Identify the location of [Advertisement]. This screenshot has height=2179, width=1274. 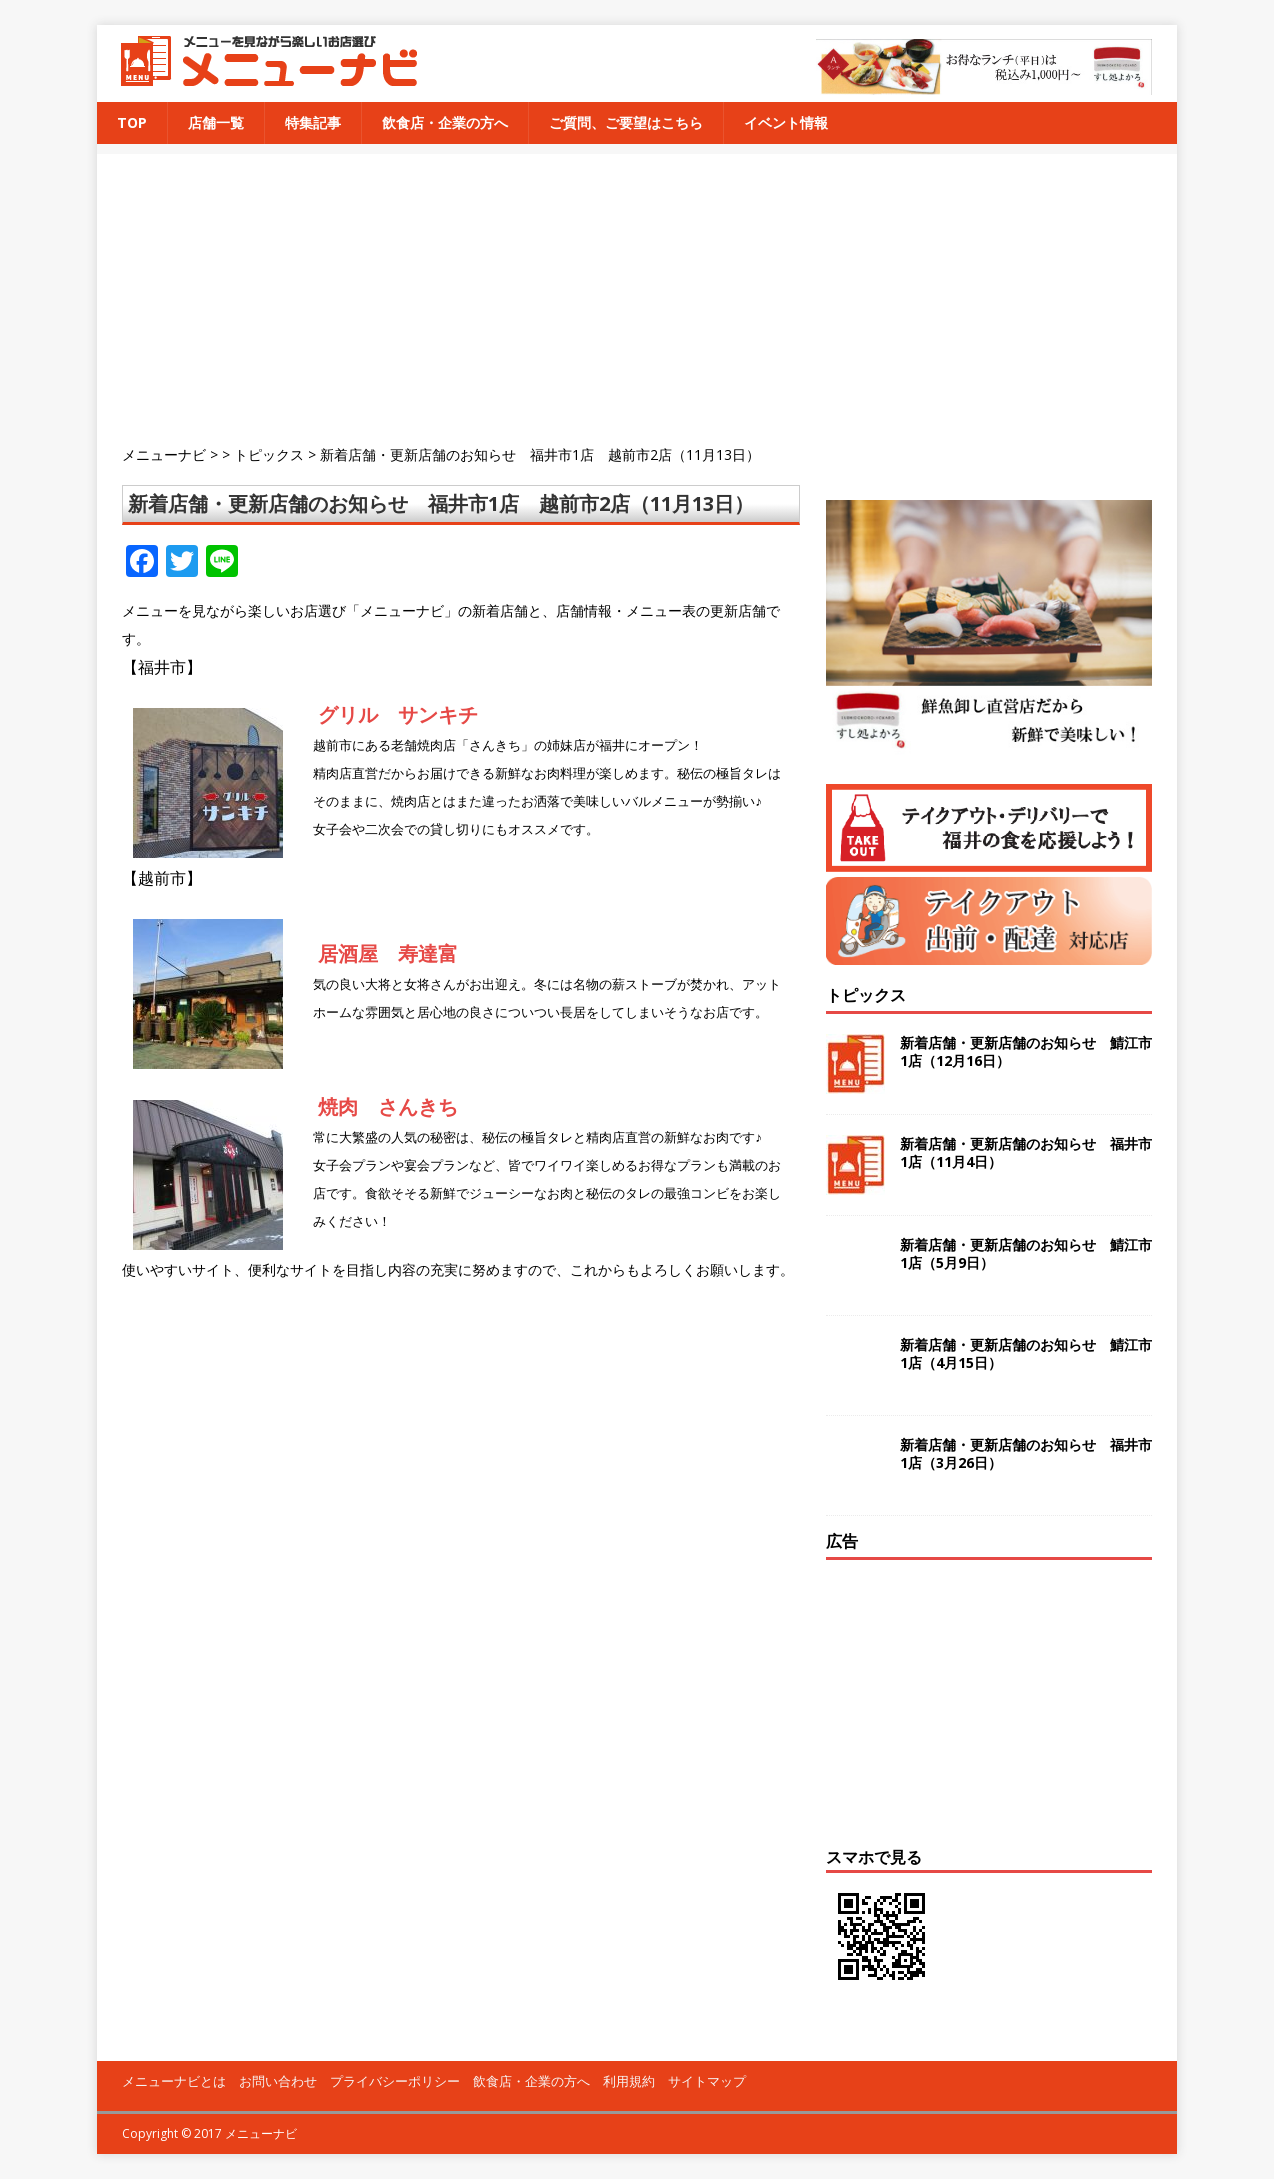
(649, 294).